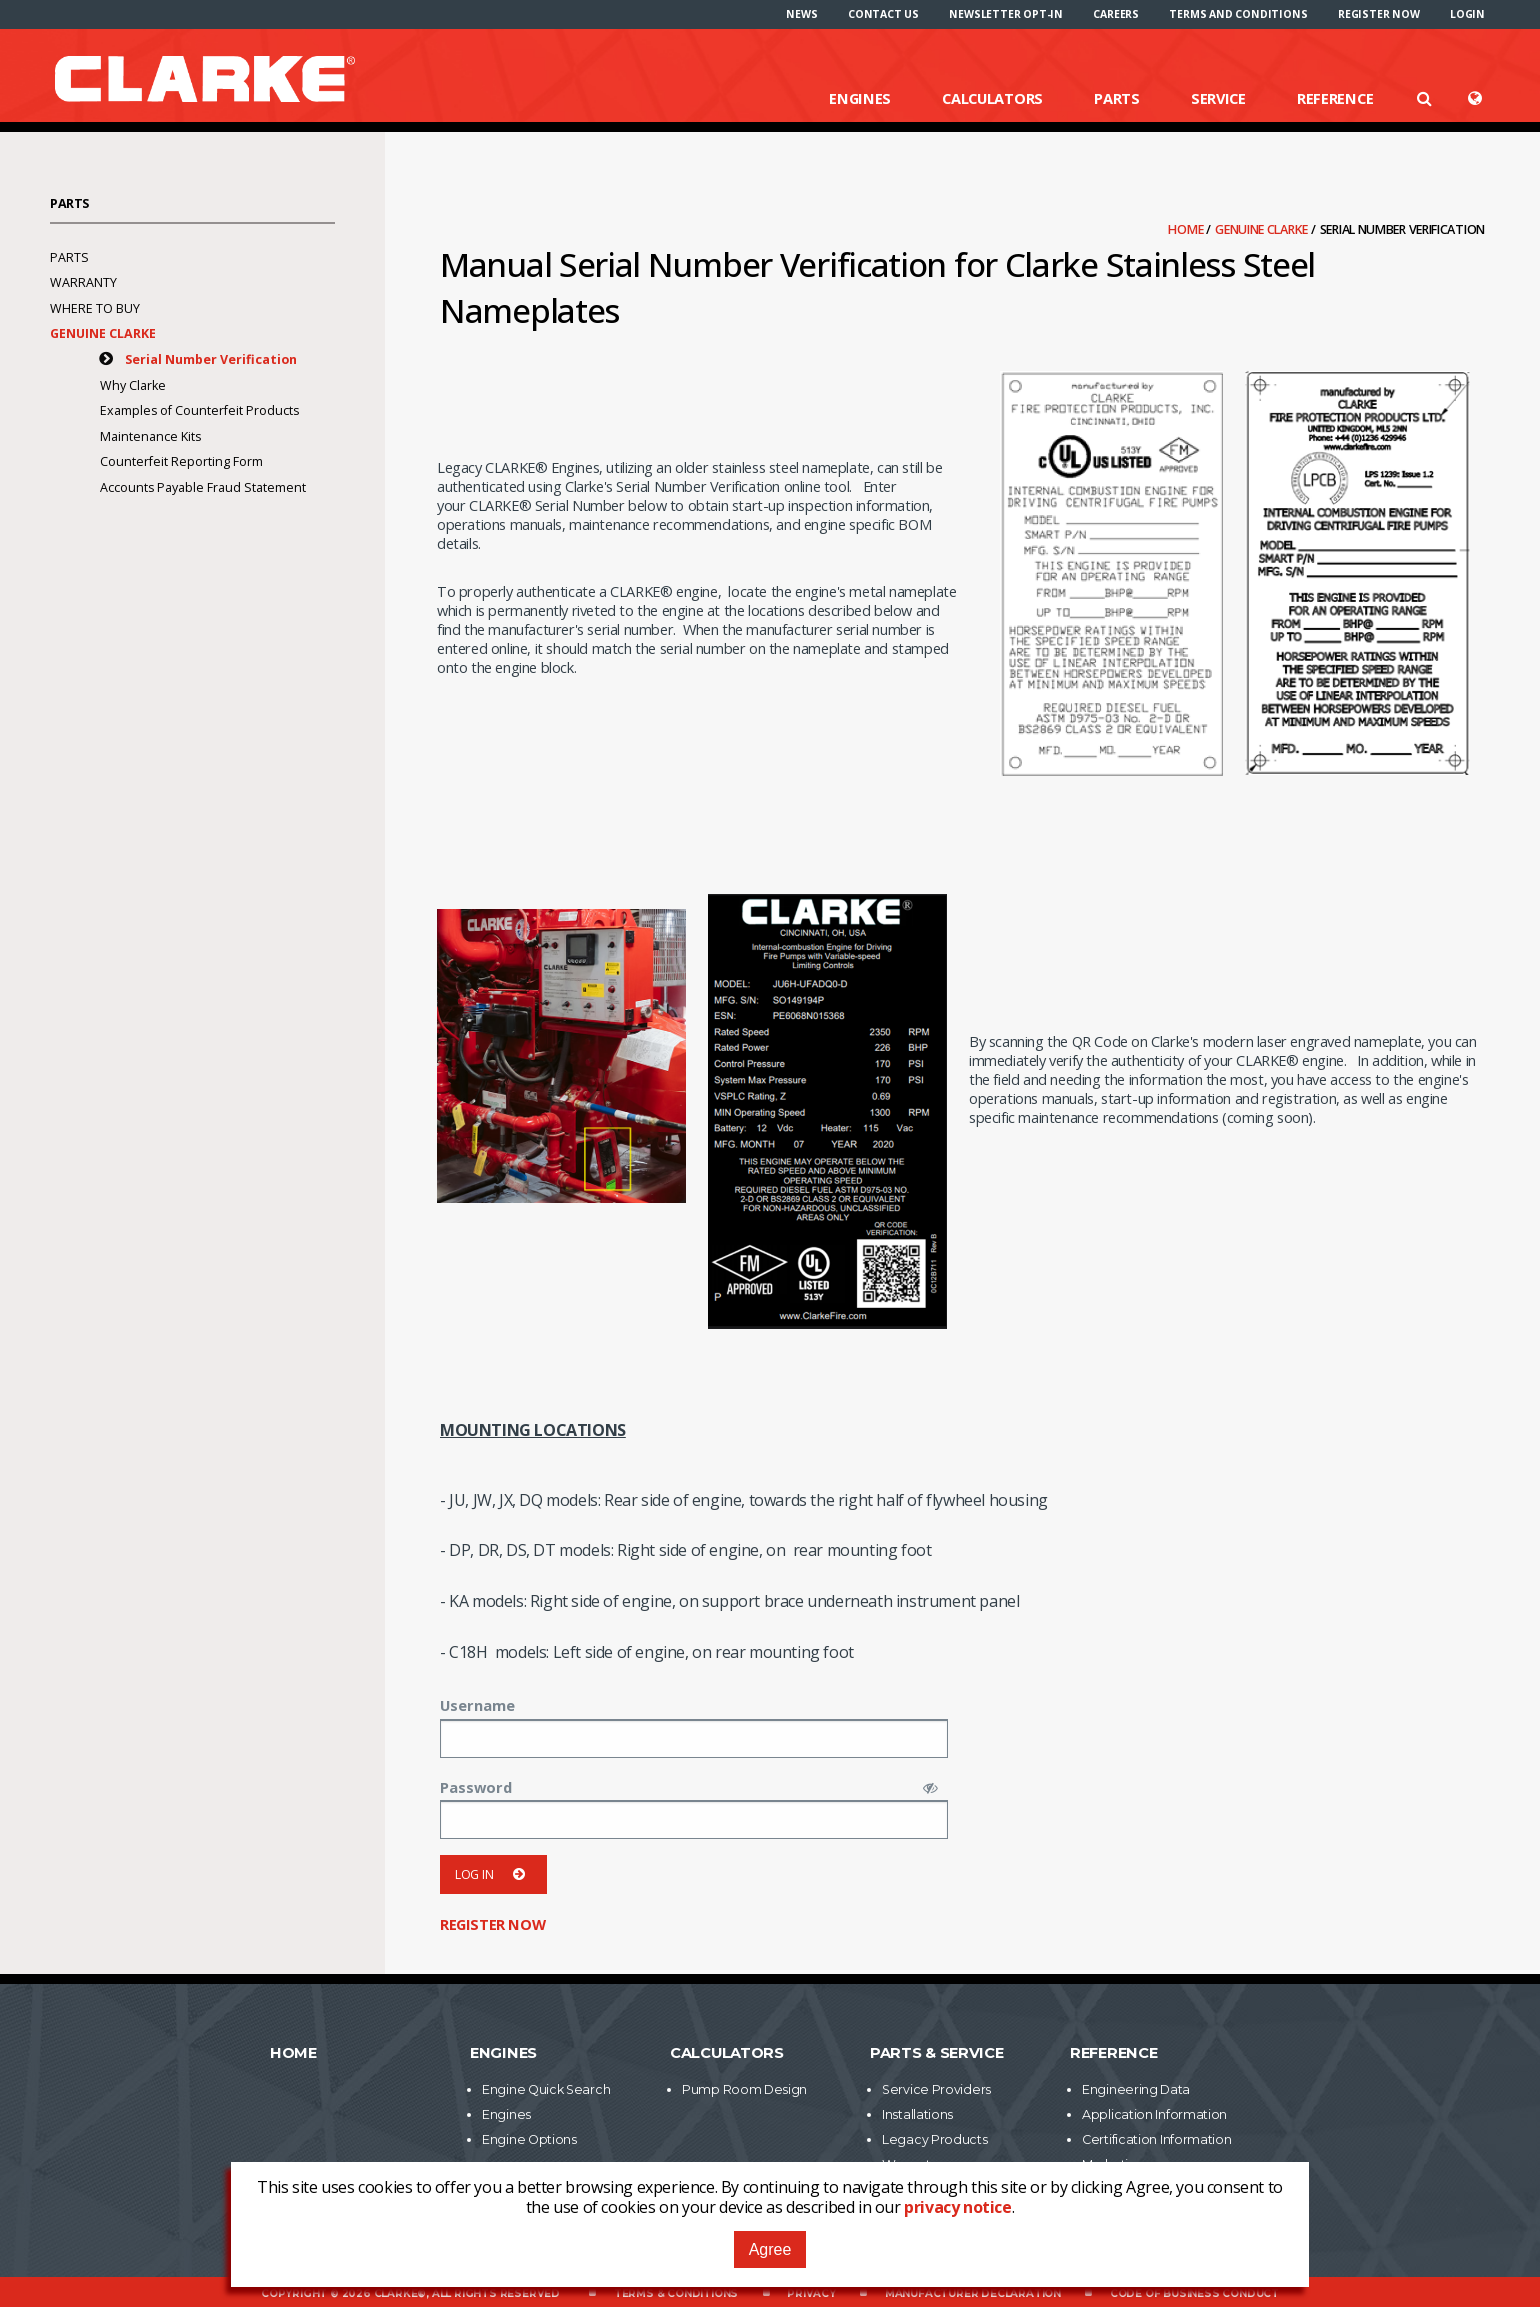 This screenshot has height=2307, width=1540. Describe the element at coordinates (936, 2089) in the screenshot. I see `Service Providers` at that location.